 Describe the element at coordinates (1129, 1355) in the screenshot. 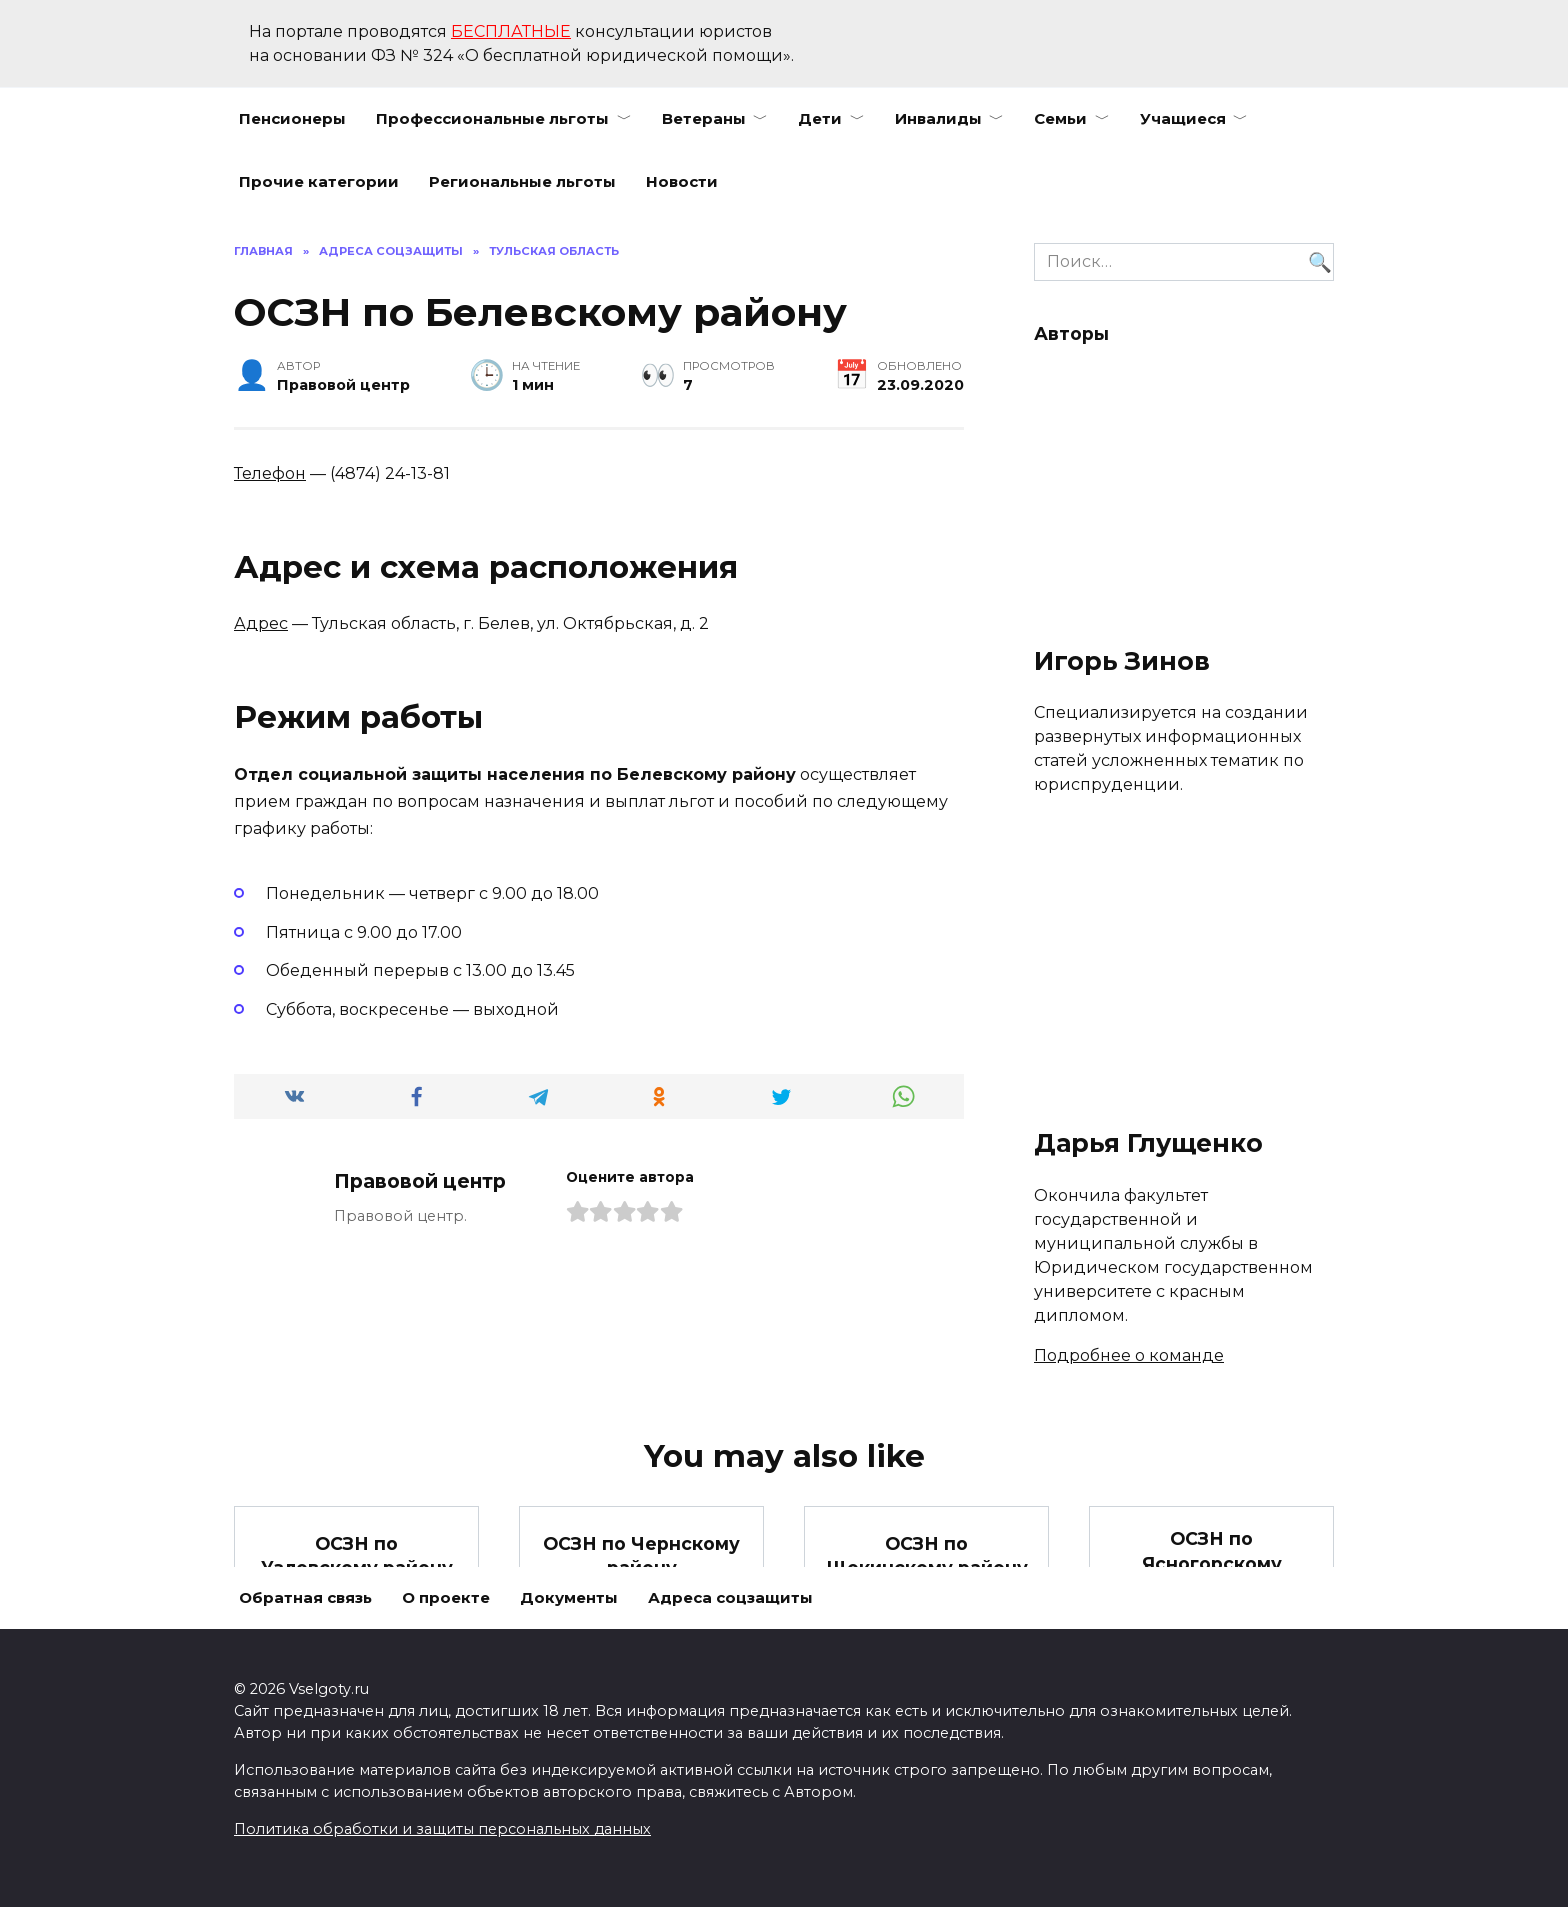

I see `Подробнее о команде` at that location.